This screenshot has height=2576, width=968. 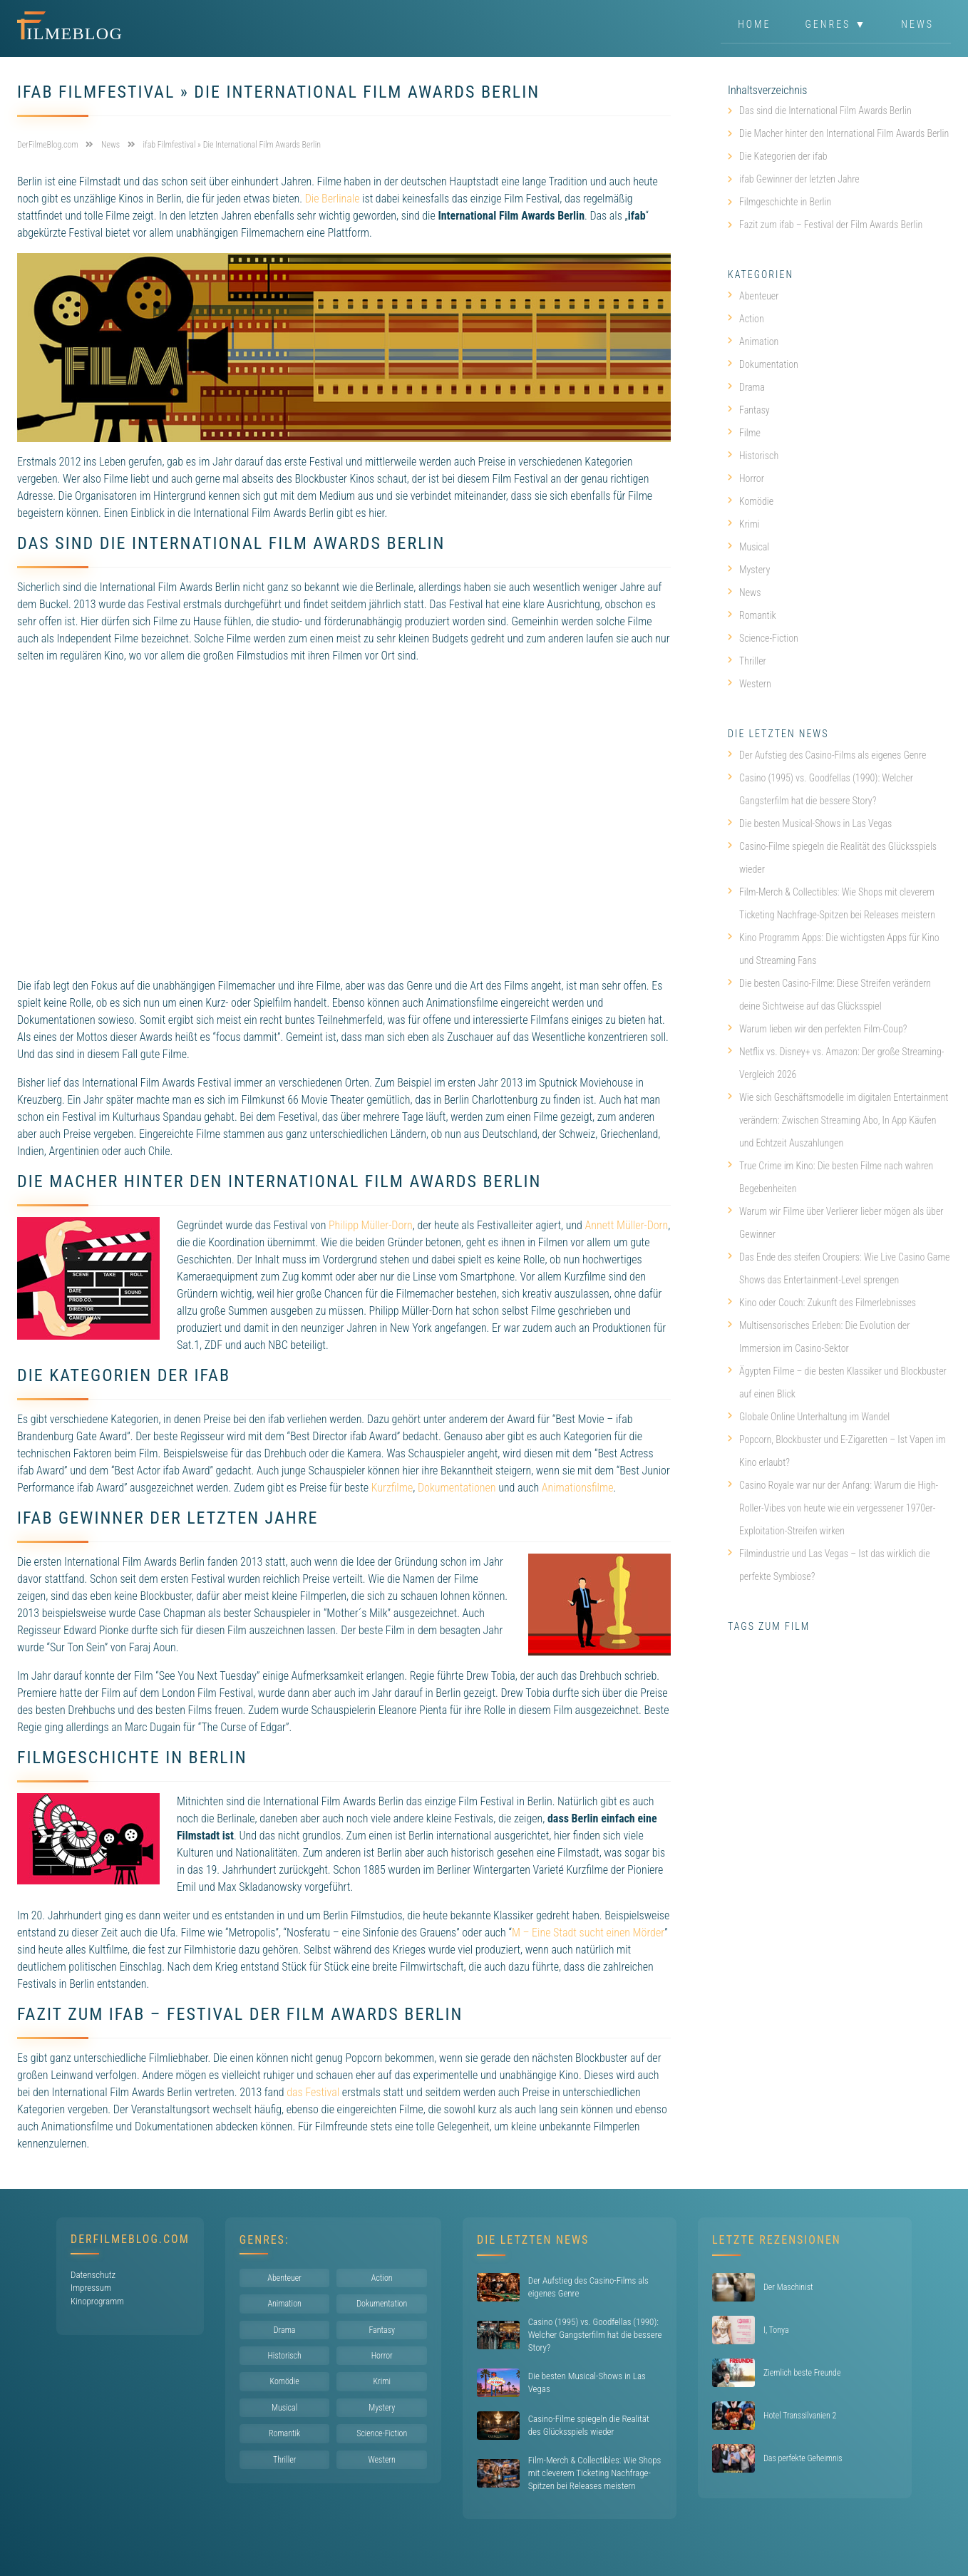 What do you see at coordinates (753, 341) in the screenshot?
I see `Animation` at bounding box center [753, 341].